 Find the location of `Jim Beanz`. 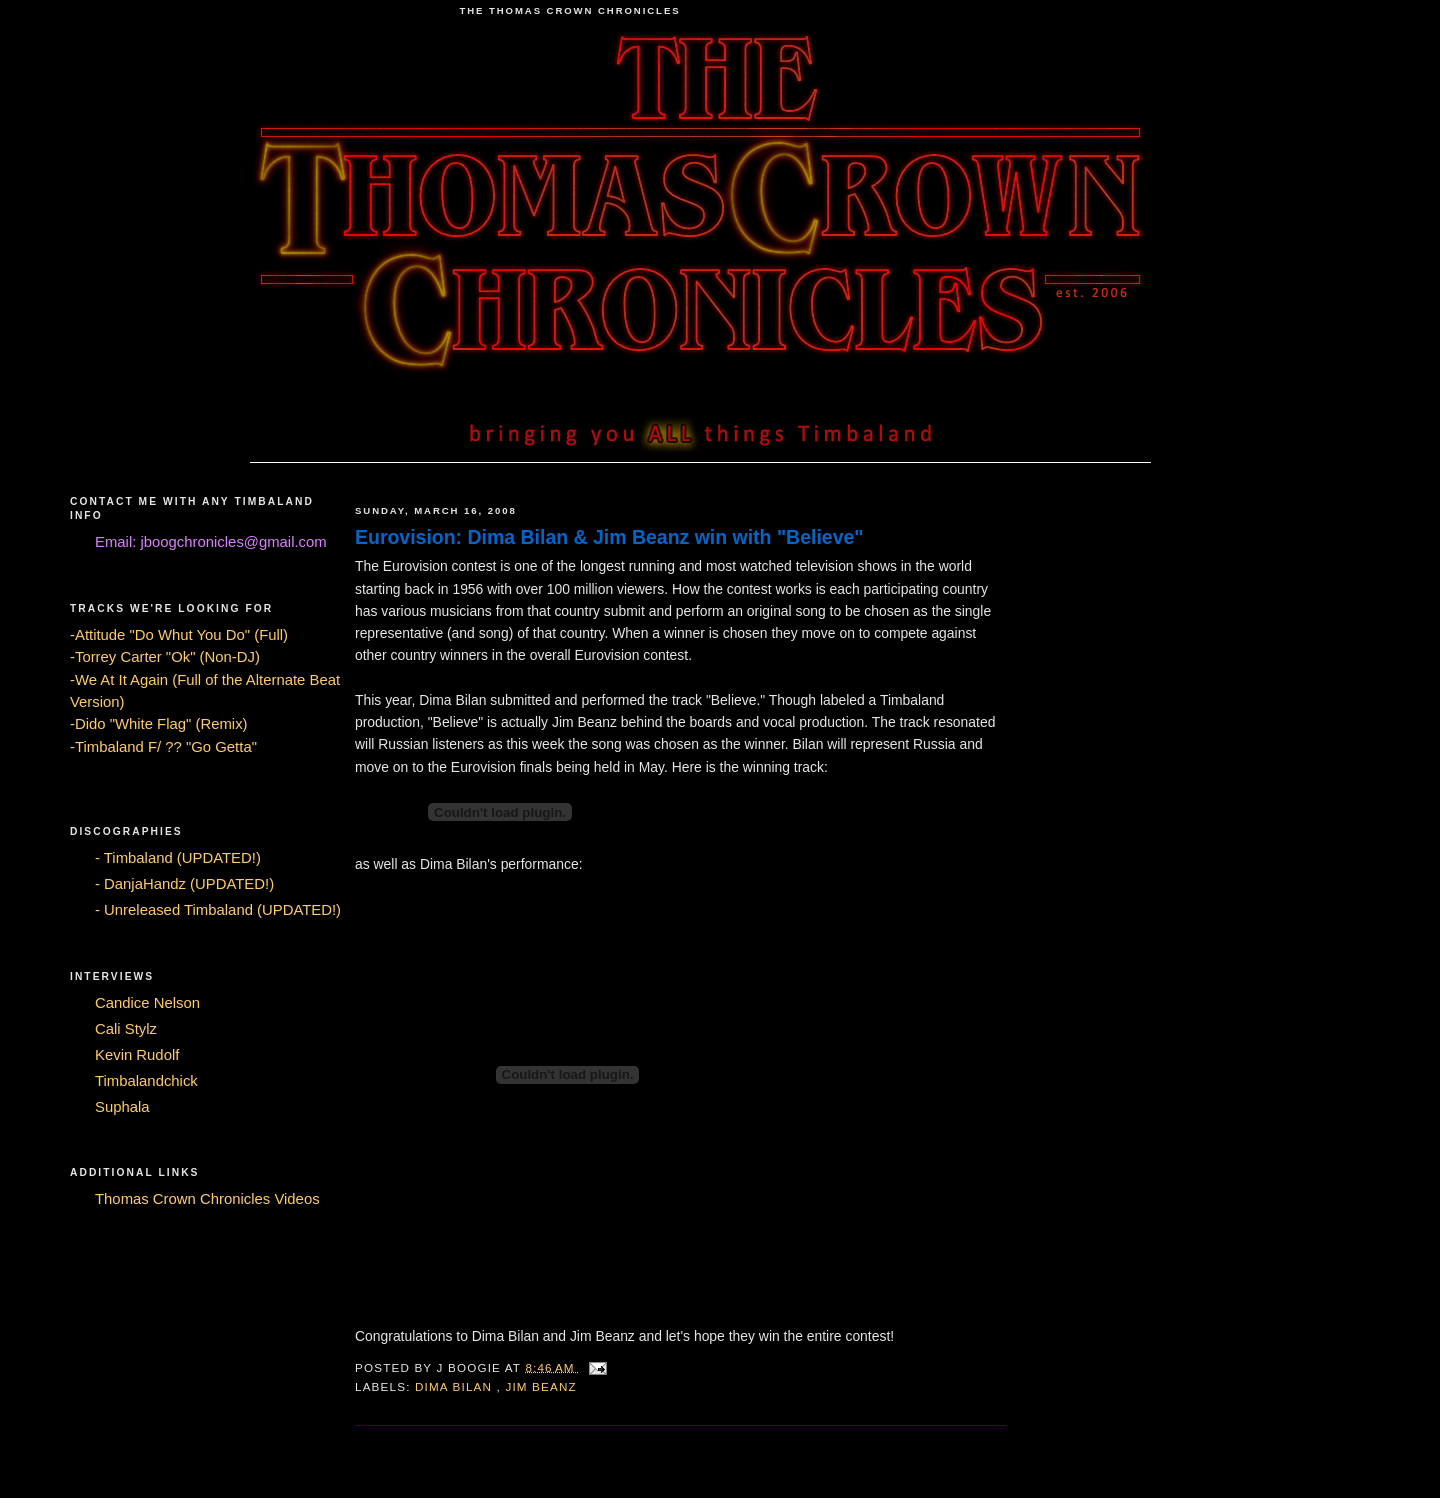

Jim Beanz is located at coordinates (540, 1386).